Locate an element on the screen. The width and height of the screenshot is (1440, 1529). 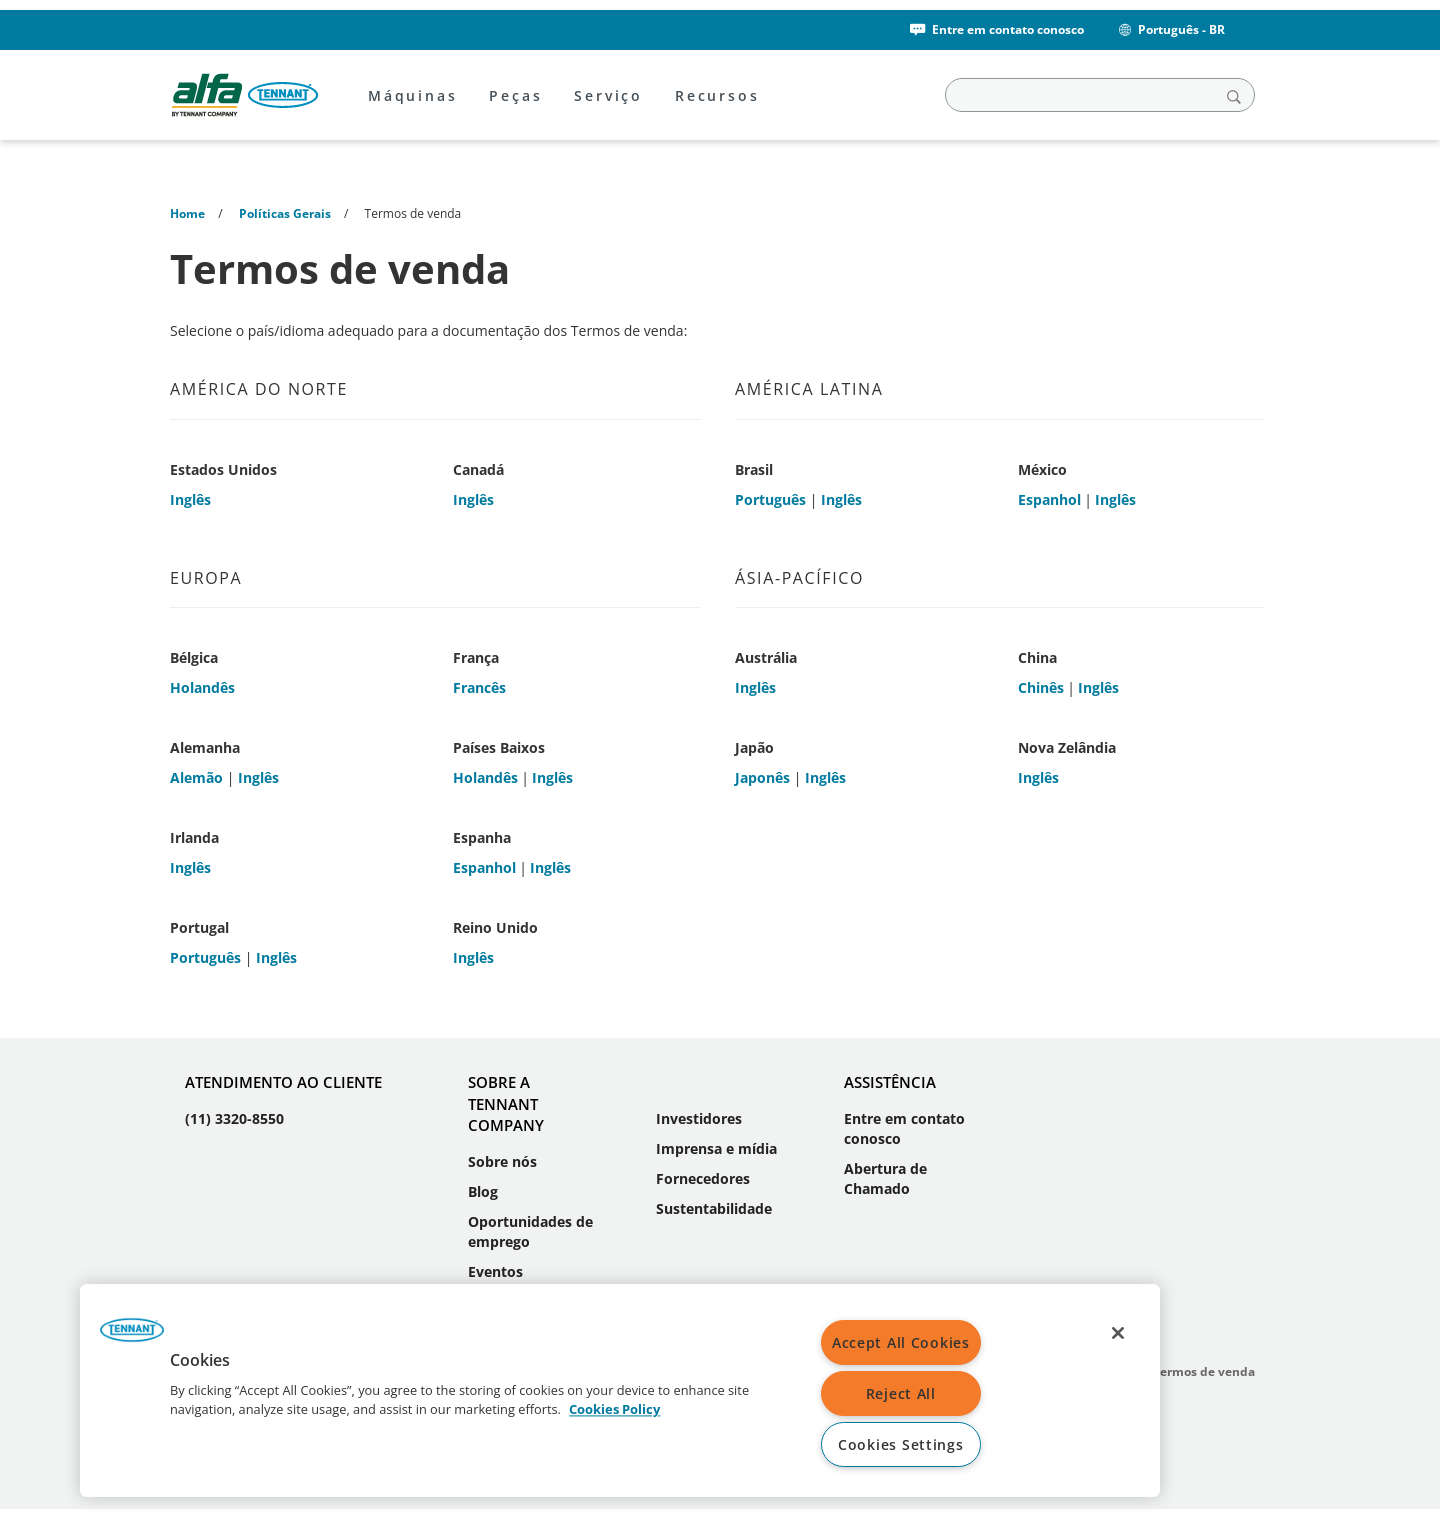
Reject All is located at coordinates (901, 1393).